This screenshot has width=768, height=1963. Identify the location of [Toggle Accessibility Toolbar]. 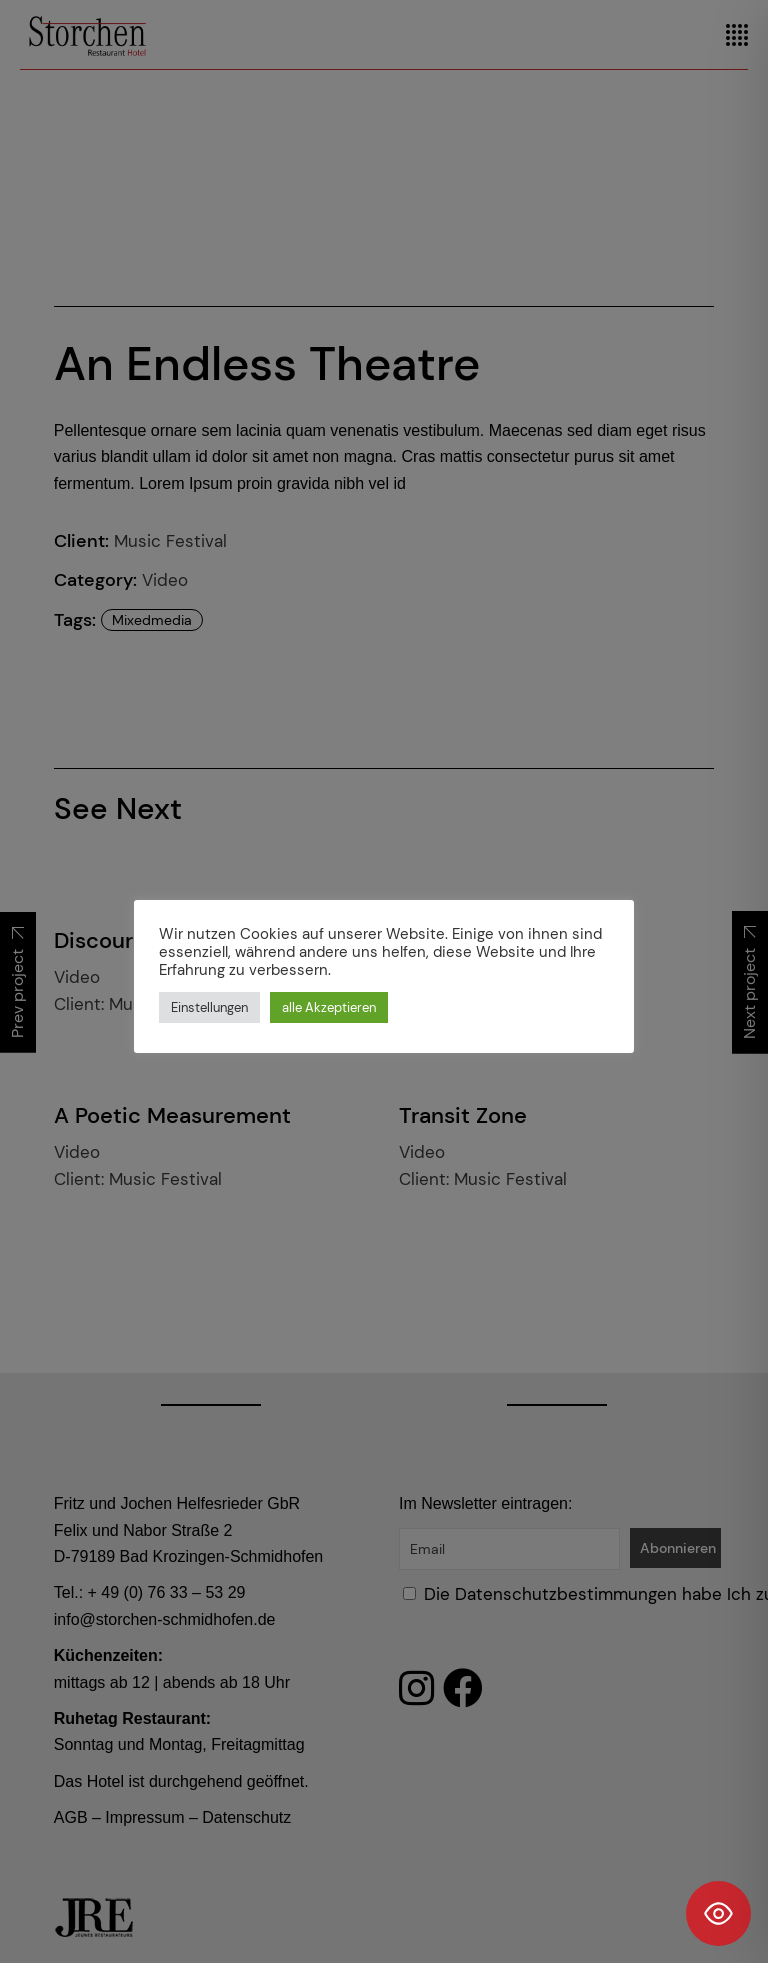
(718, 1913).